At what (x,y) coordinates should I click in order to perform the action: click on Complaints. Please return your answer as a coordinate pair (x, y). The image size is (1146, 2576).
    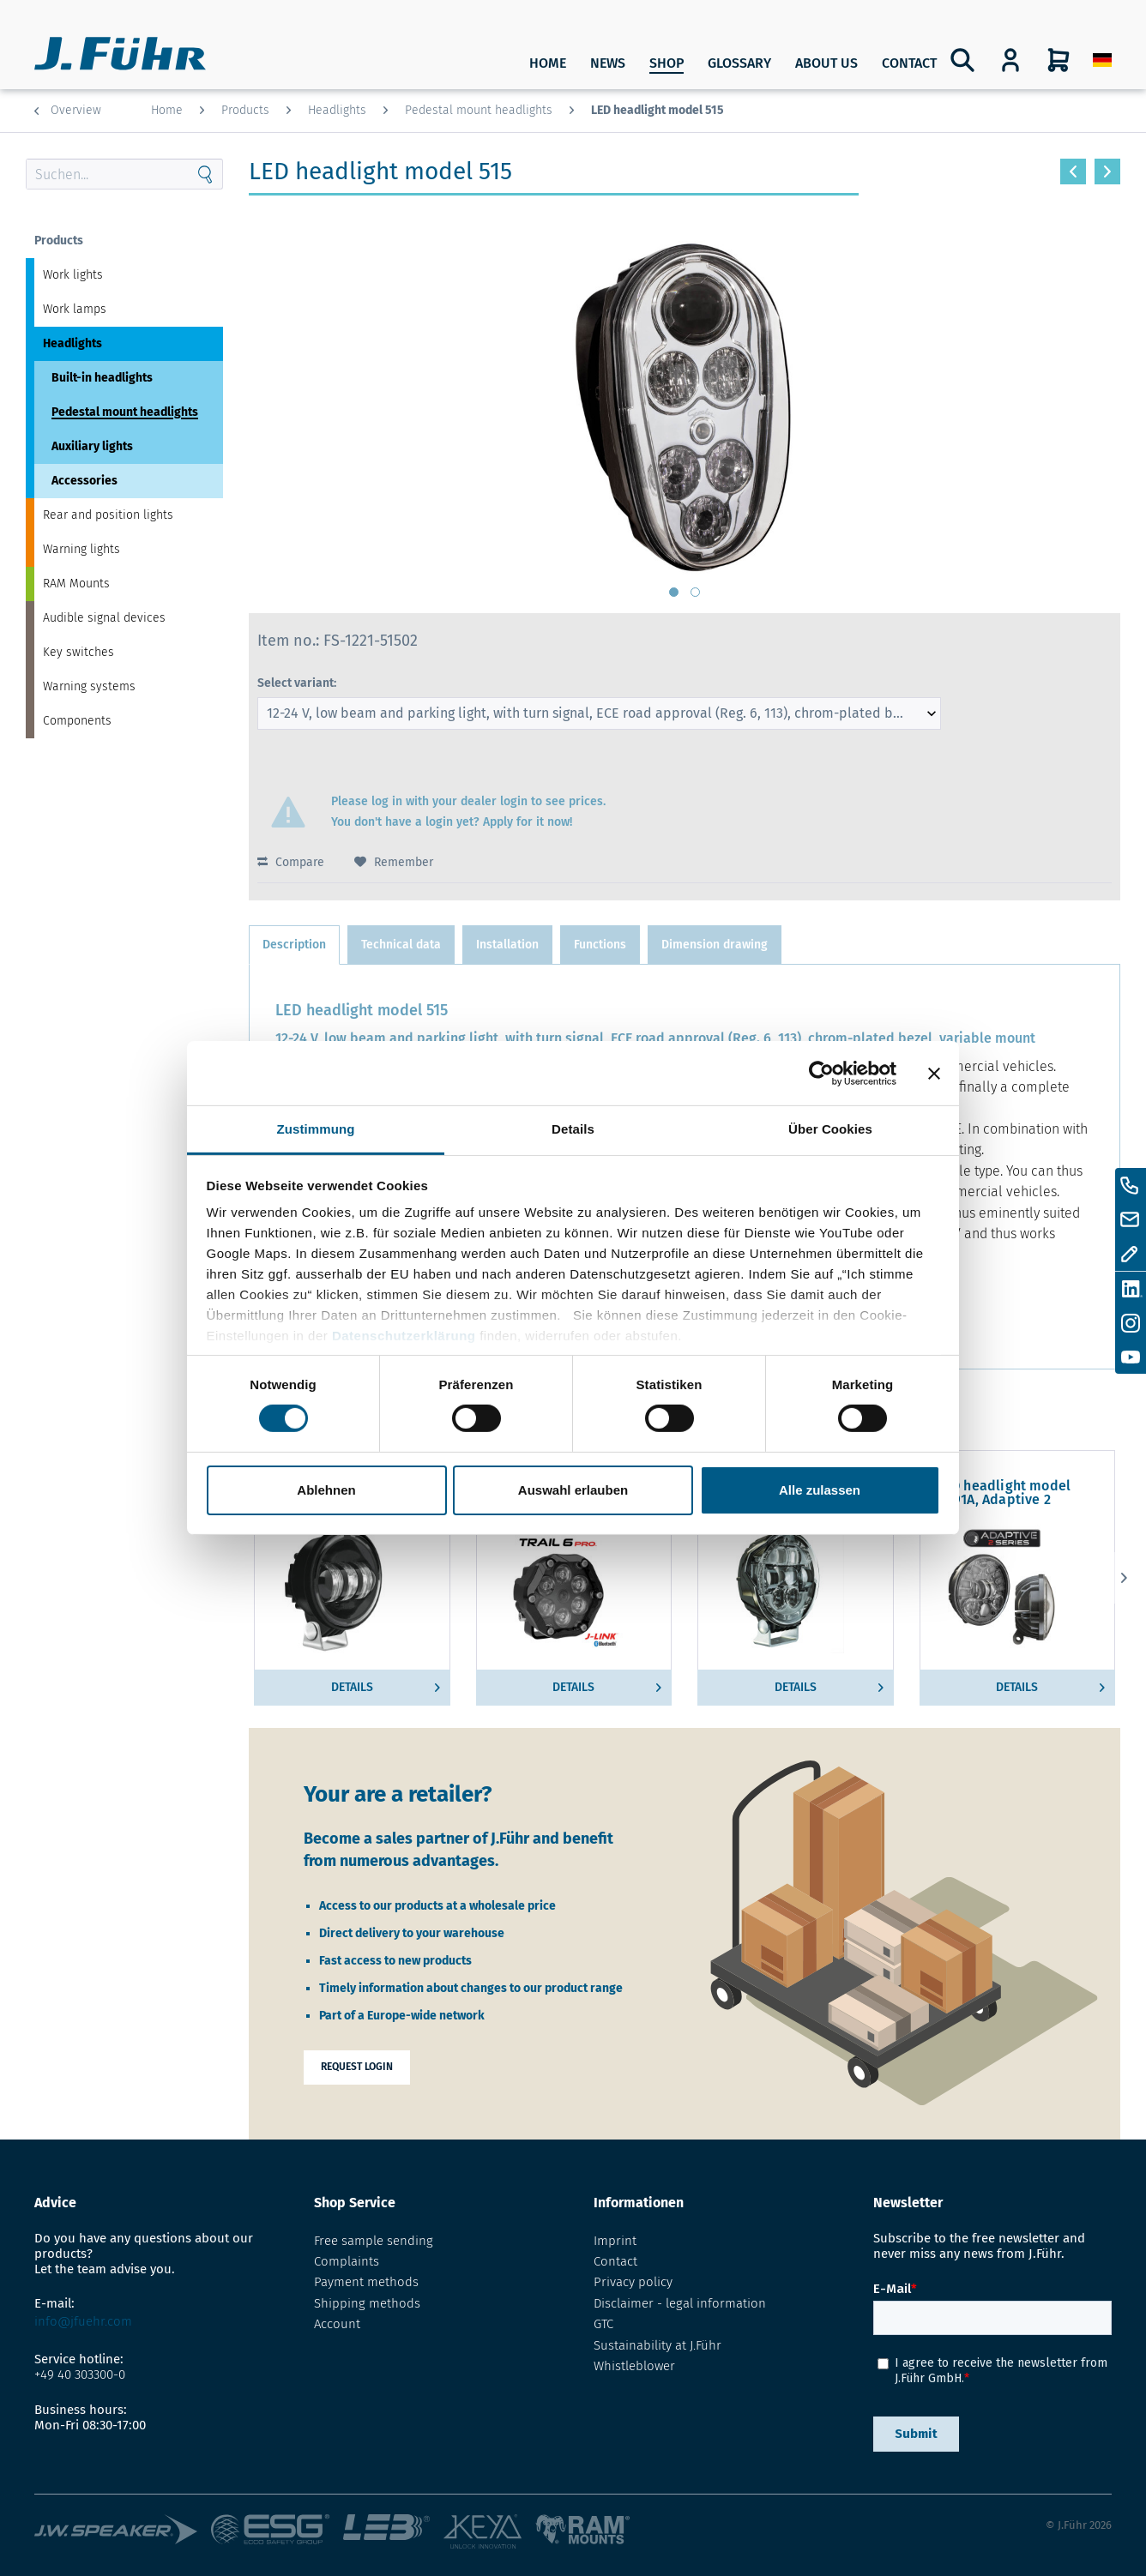
    Looking at the image, I should click on (346, 2261).